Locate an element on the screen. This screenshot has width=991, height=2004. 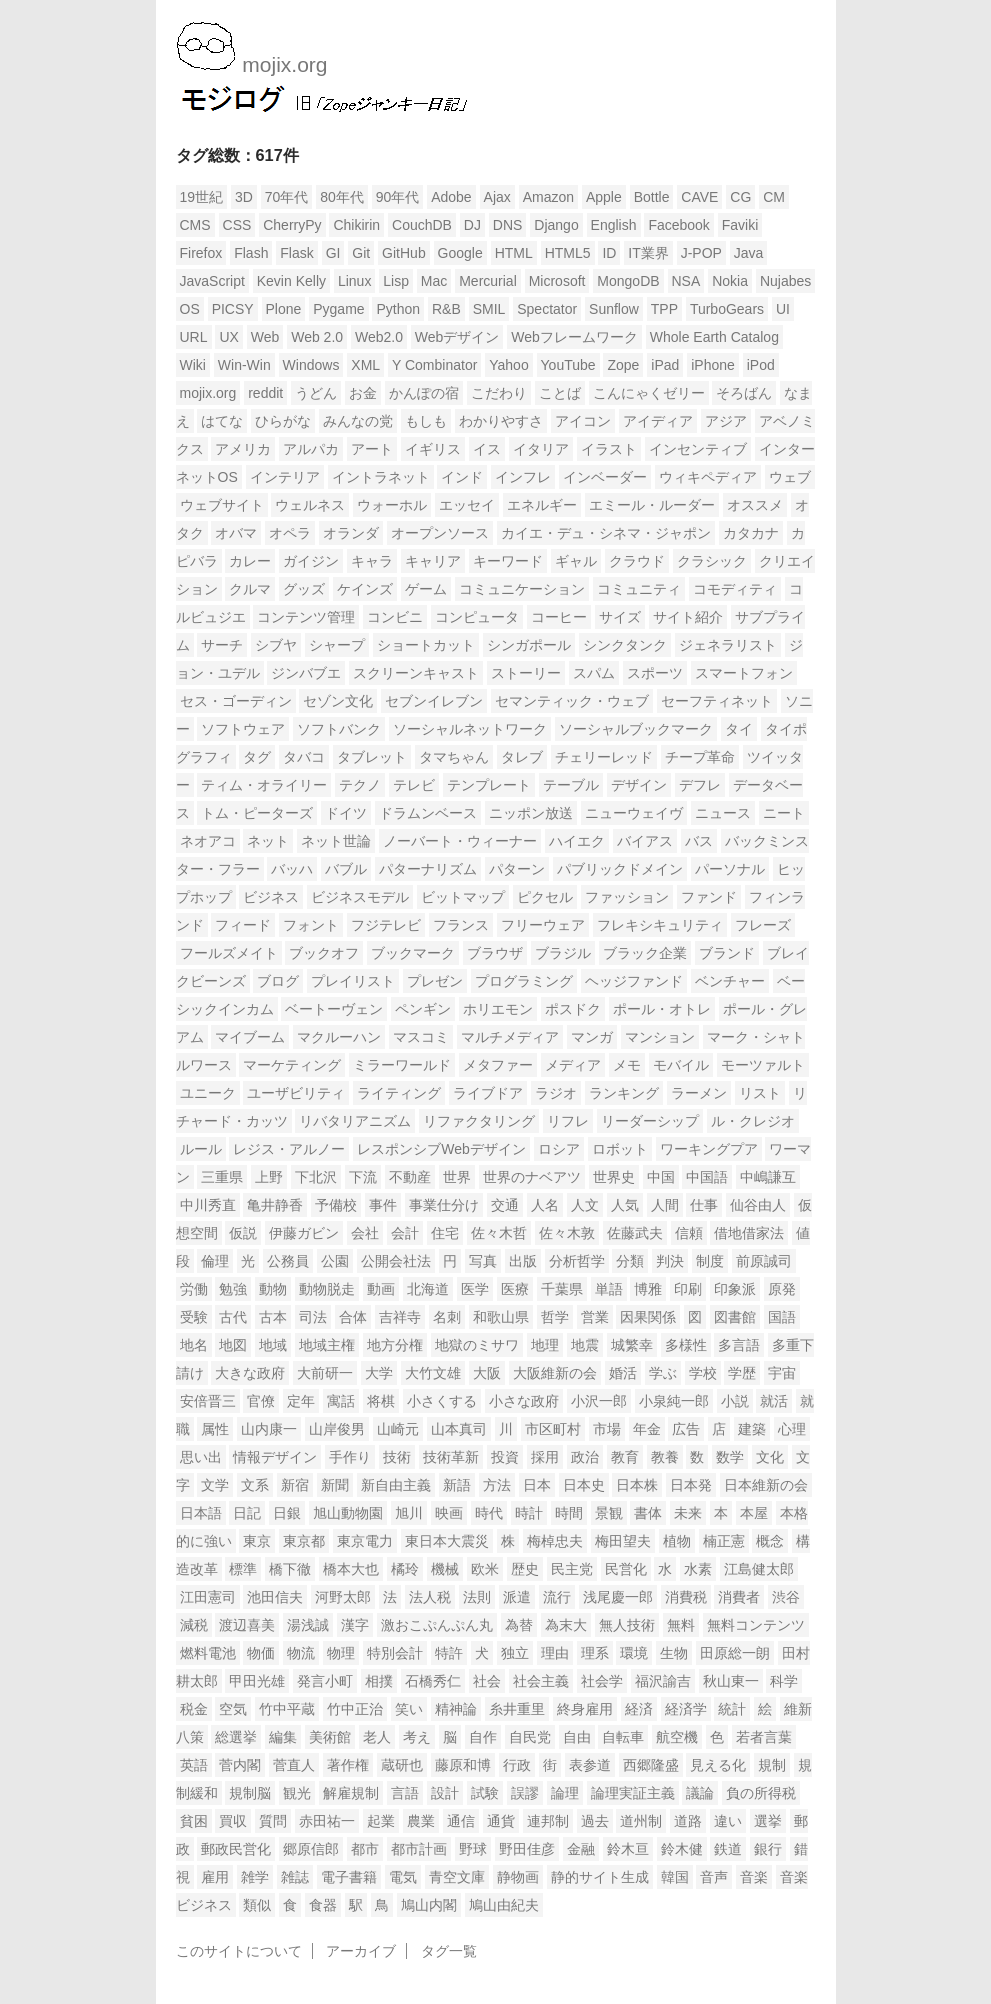
ニート is located at coordinates (784, 813).